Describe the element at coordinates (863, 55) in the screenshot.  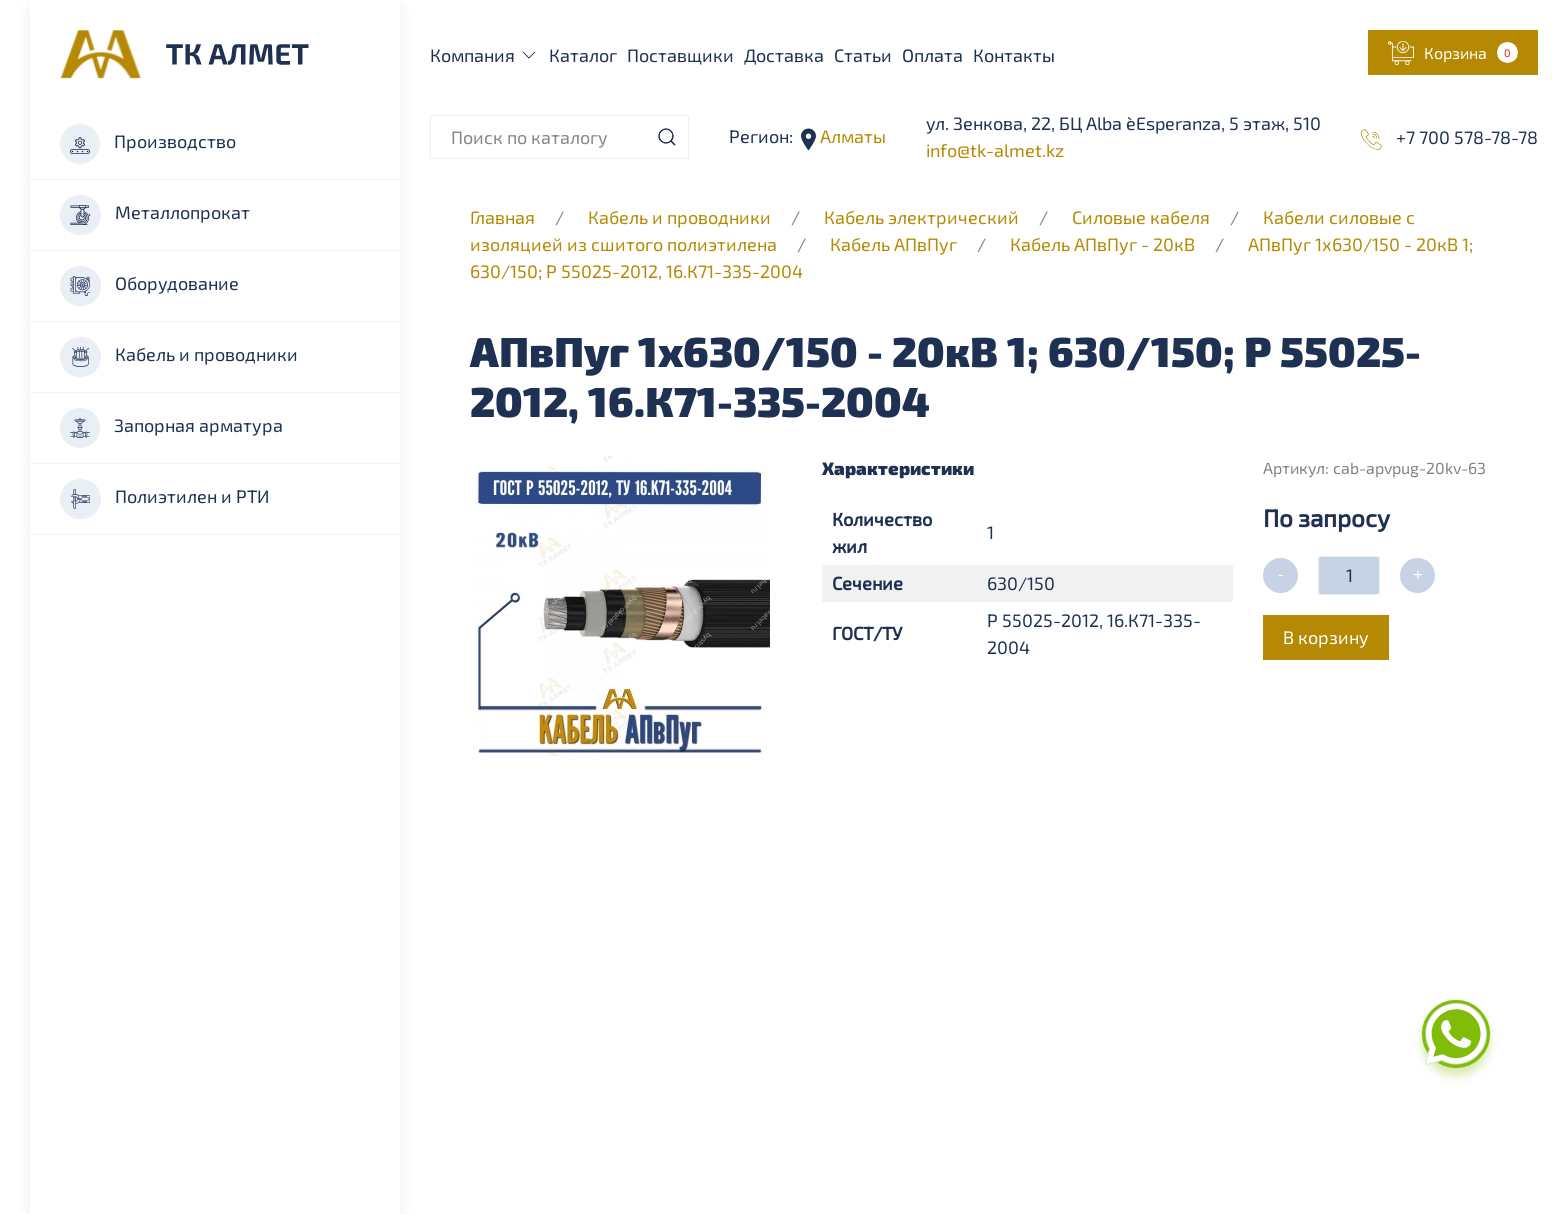
I see `Статьи` at that location.